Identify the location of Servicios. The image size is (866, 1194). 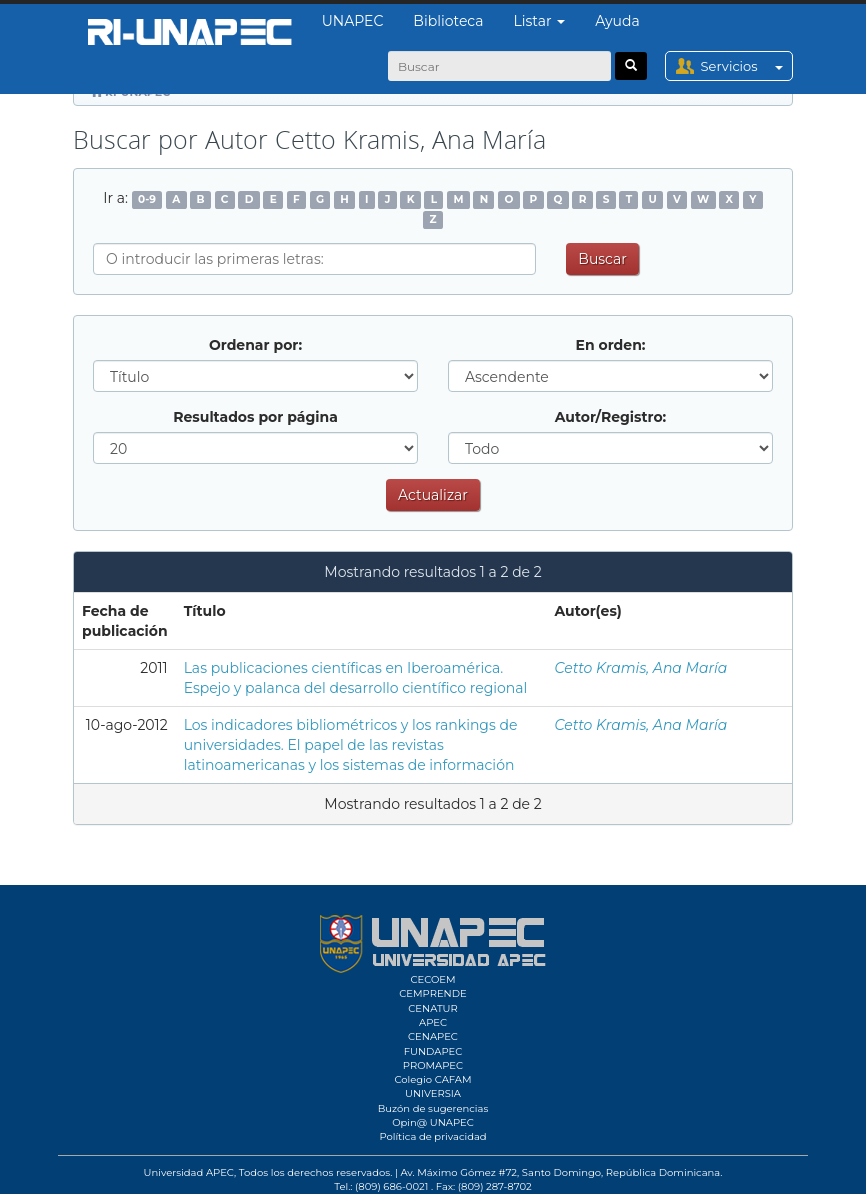
(746, 66).